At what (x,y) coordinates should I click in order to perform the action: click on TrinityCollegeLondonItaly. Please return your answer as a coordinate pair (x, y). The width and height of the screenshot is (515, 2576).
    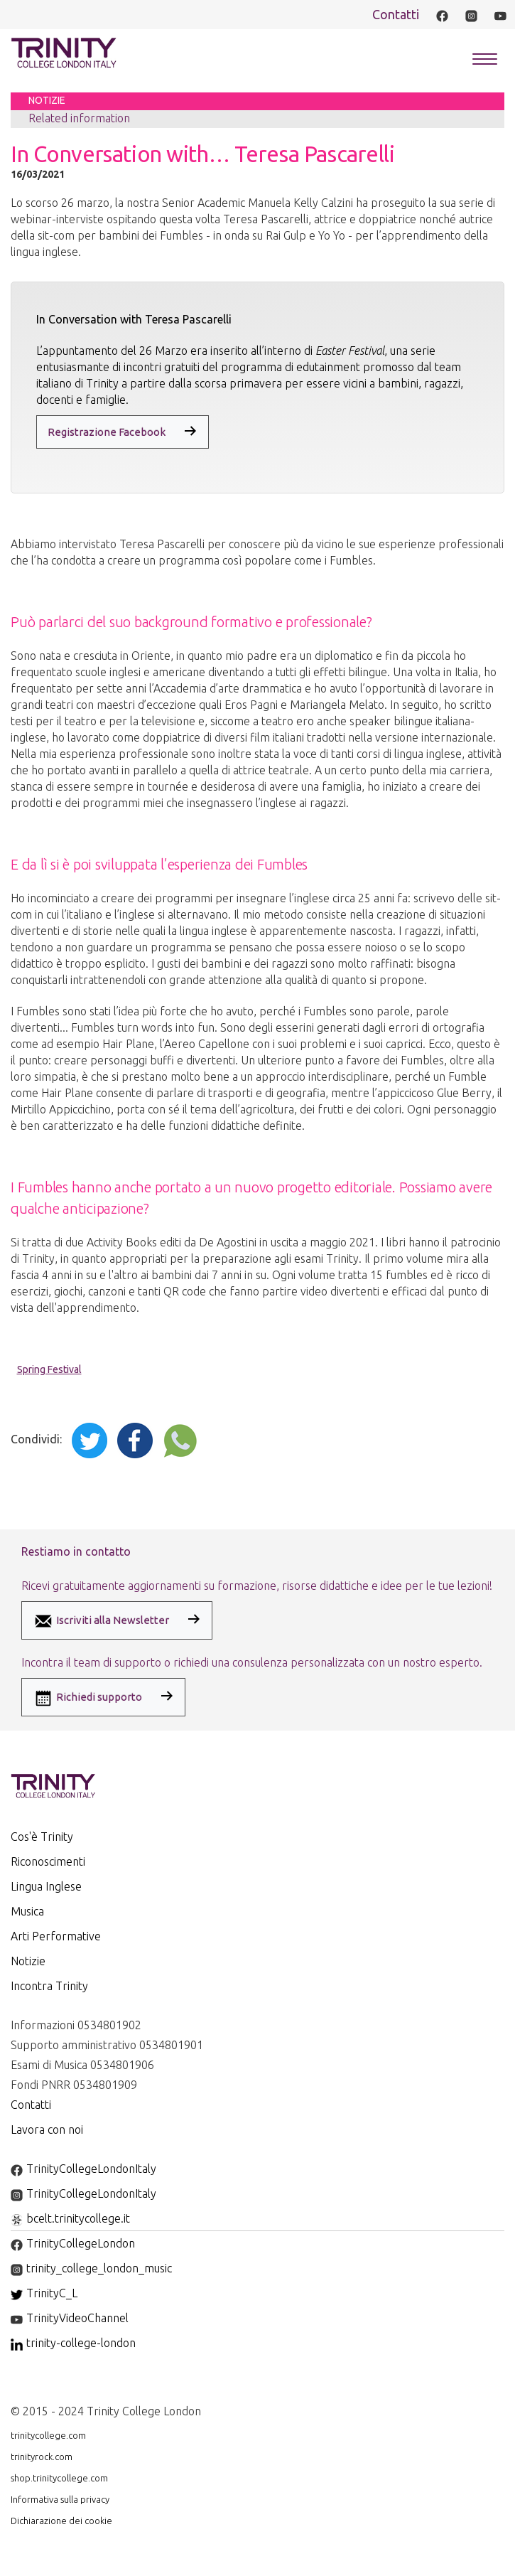
    Looking at the image, I should click on (83, 2168).